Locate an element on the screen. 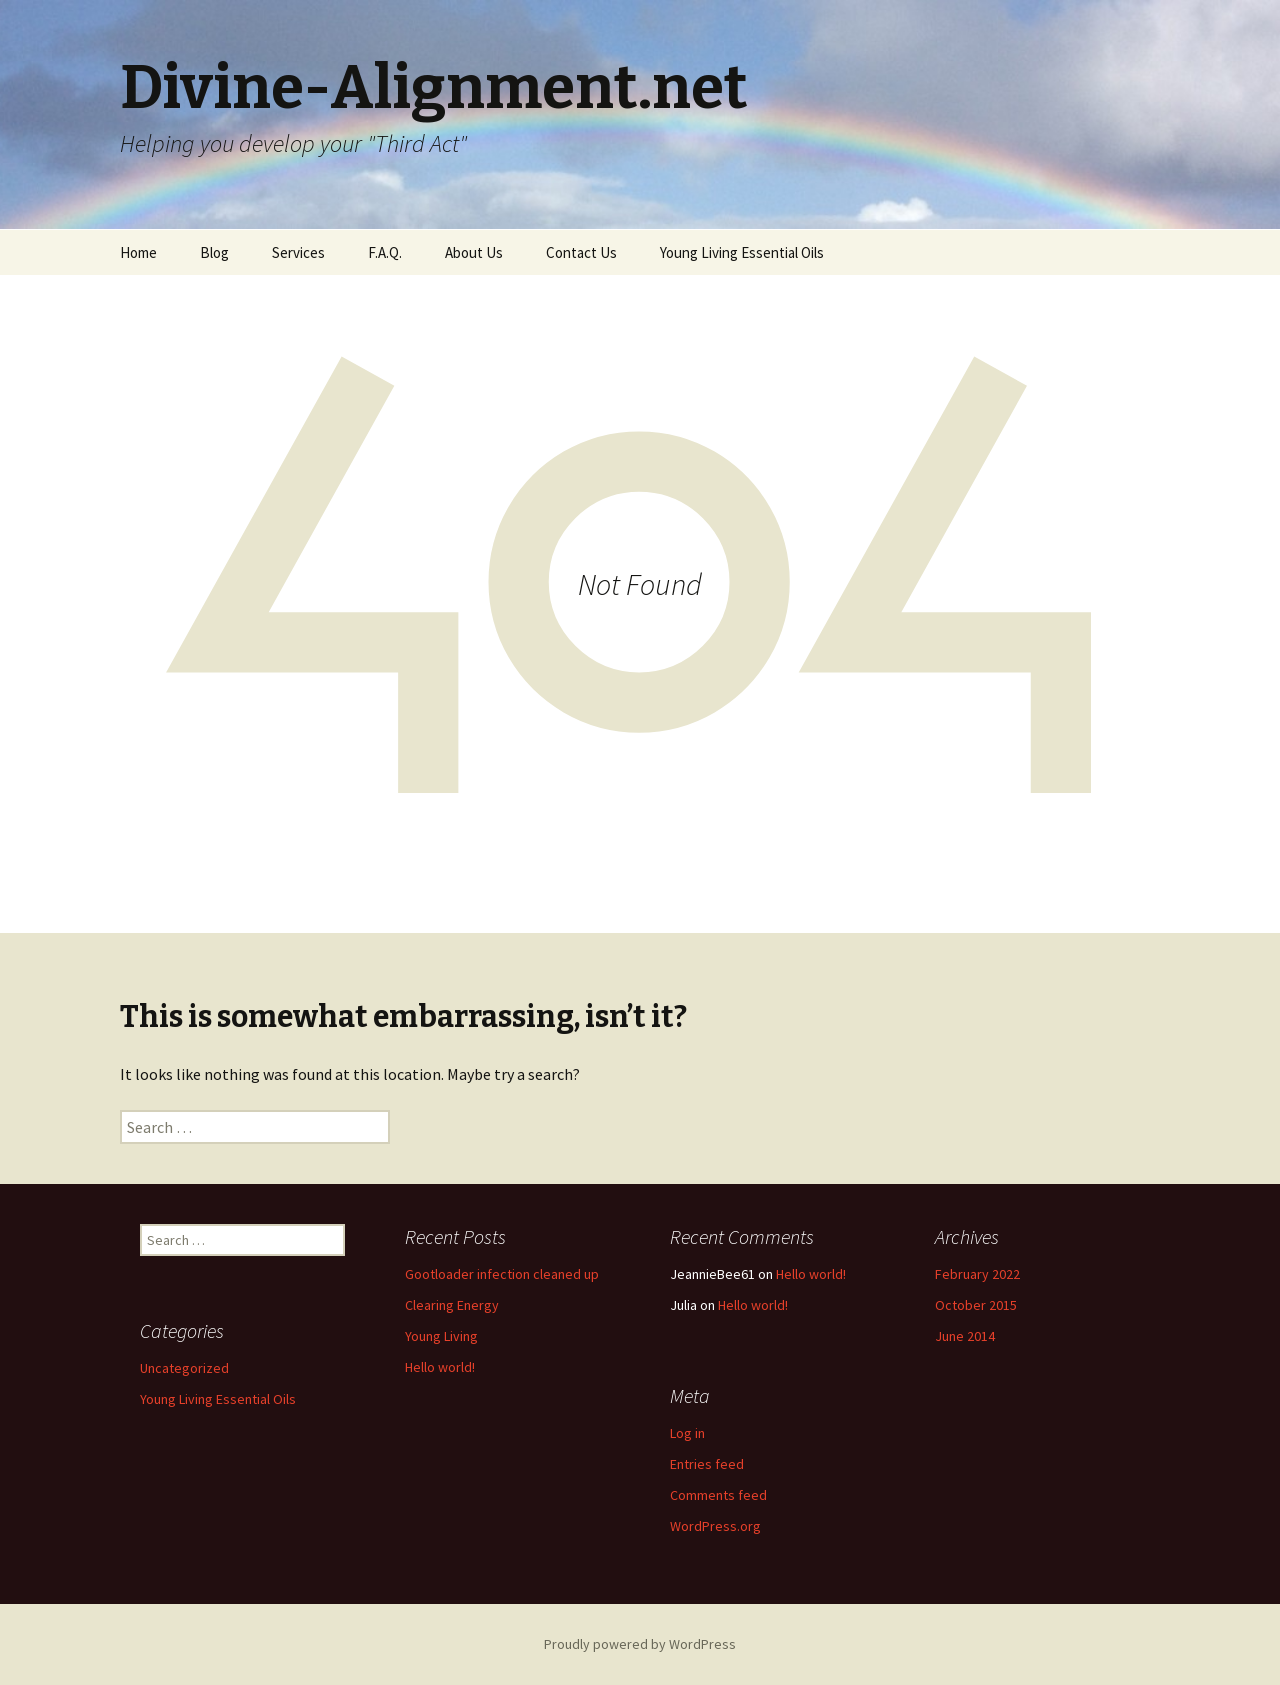  Proudly powered by WordPress is located at coordinates (640, 1644).